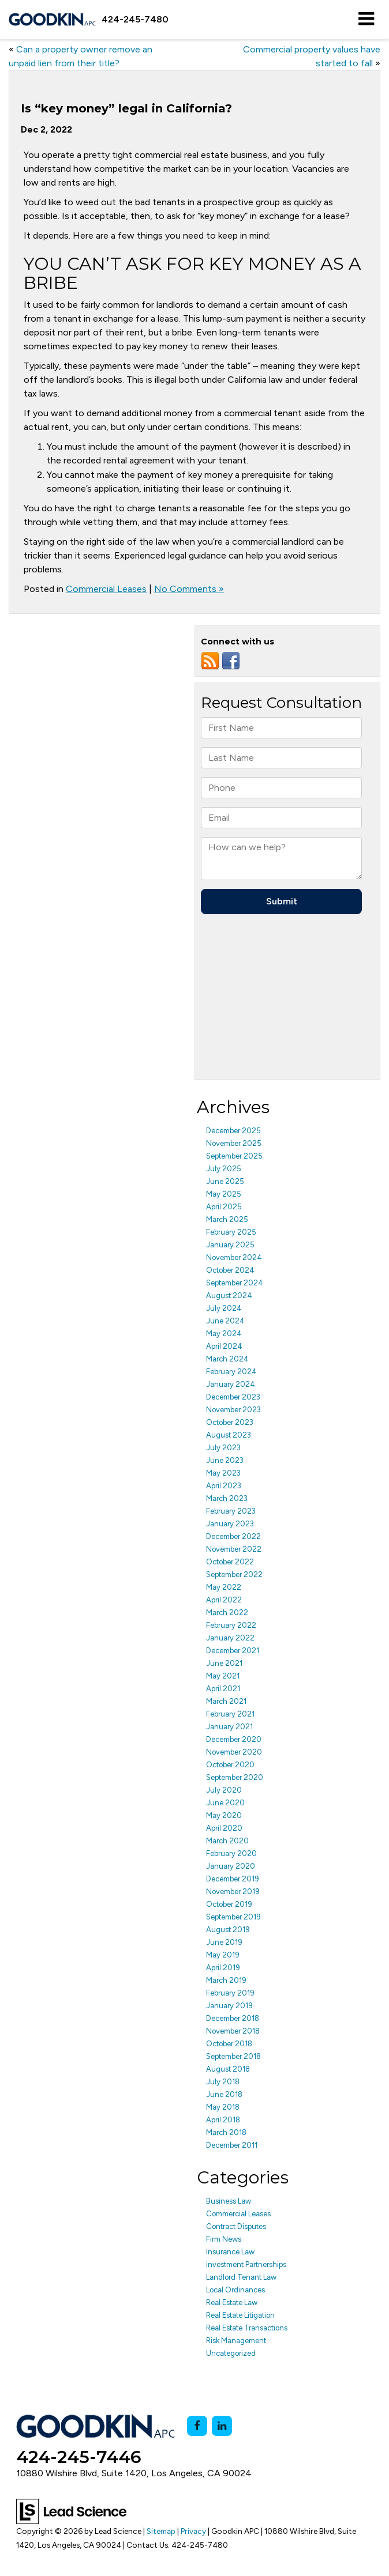 The image size is (389, 2576). Describe the element at coordinates (106, 588) in the screenshot. I see `Commercial Leases` at that location.